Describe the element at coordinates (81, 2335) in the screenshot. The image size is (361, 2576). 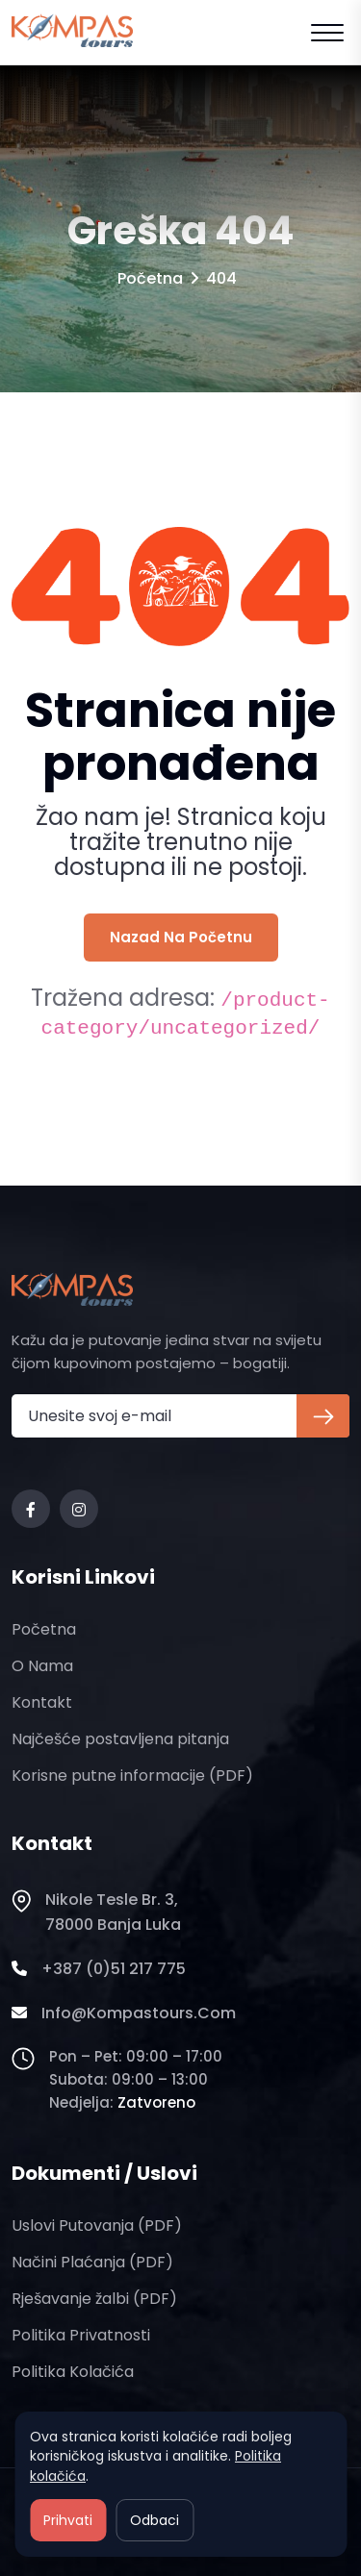
I see `Politika privatnosti` at that location.